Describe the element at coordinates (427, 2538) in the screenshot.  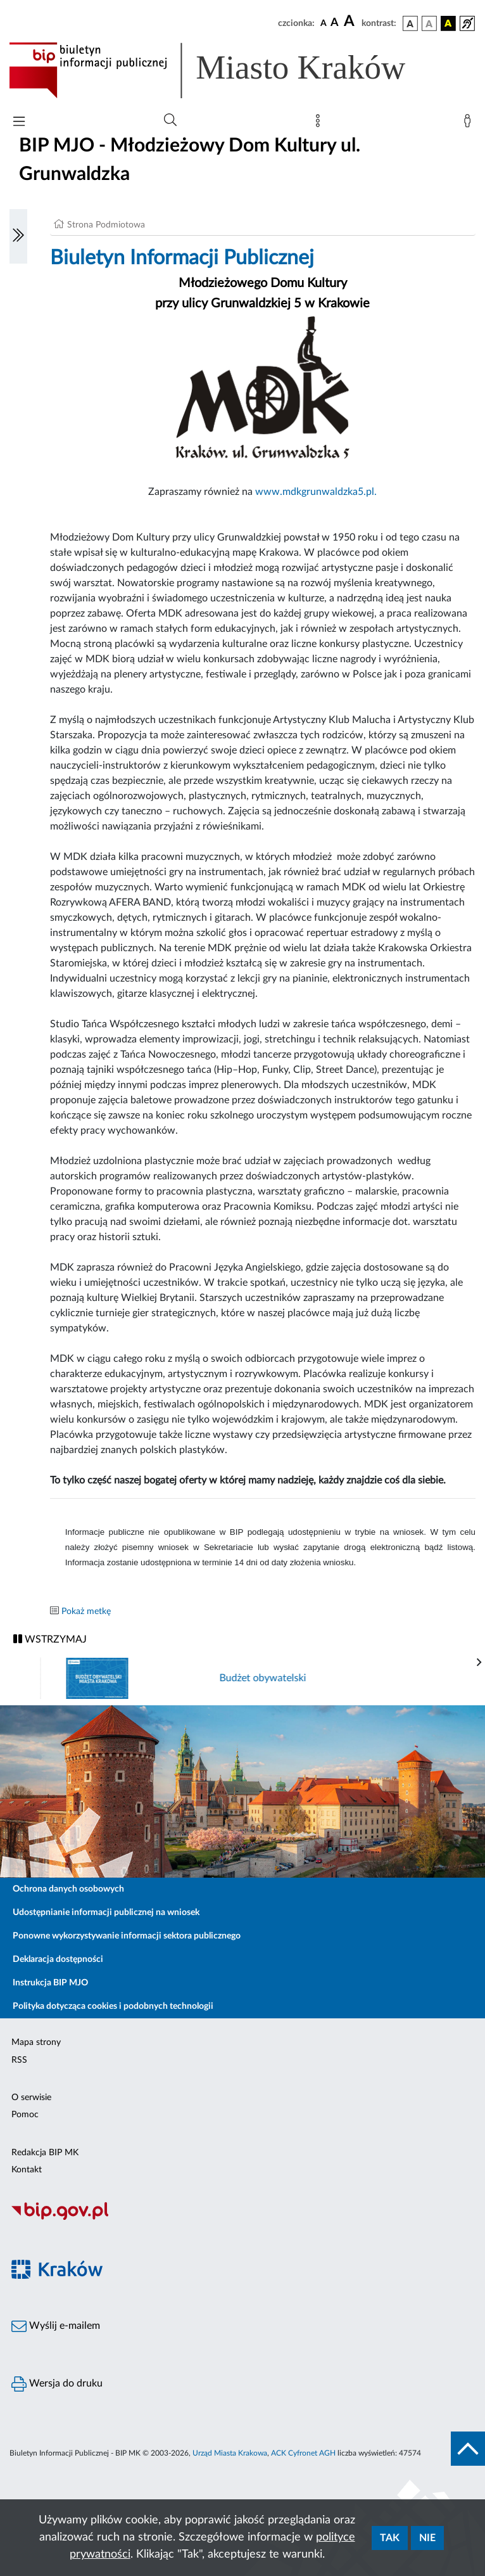
I see `Nie` at that location.